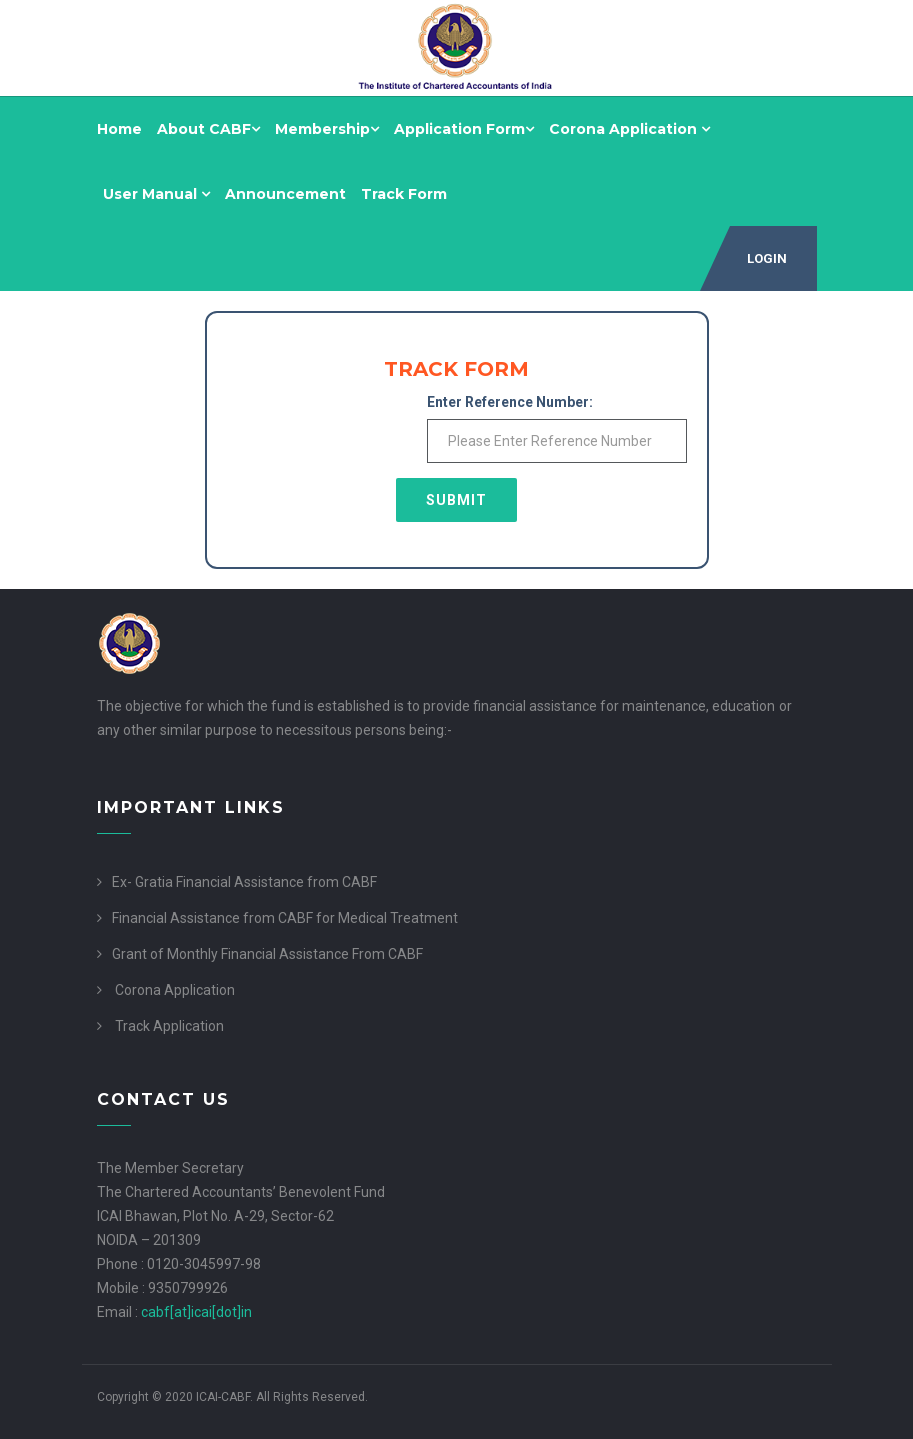  What do you see at coordinates (285, 918) in the screenshot?
I see `Financial Assistance from CABF for Medical Treatment` at bounding box center [285, 918].